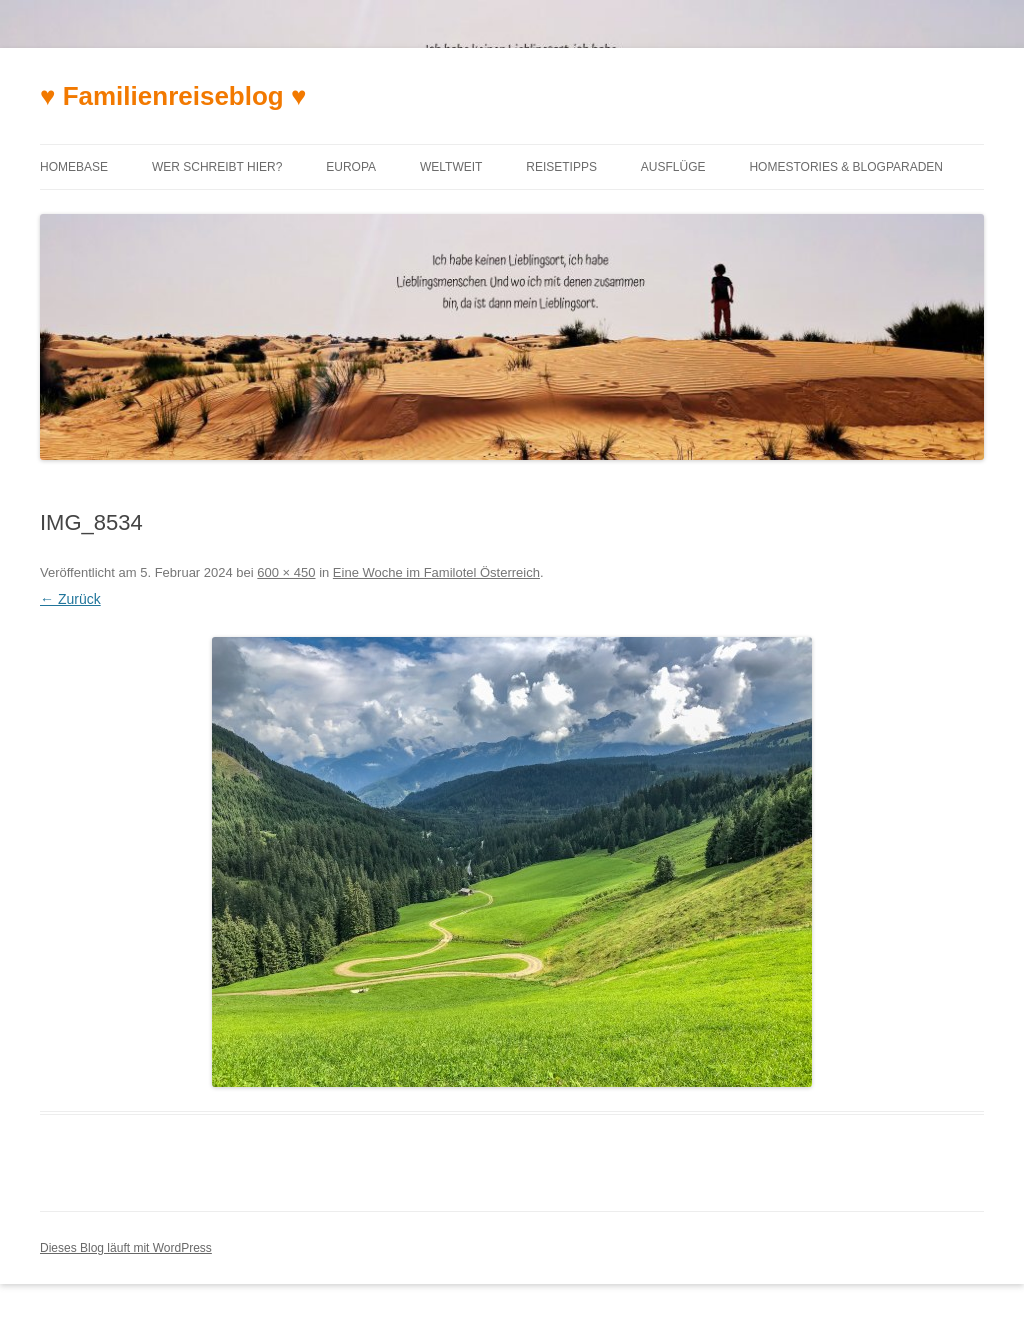  I want to click on Dieses Blog läuft mit WordPress, so click(126, 1248).